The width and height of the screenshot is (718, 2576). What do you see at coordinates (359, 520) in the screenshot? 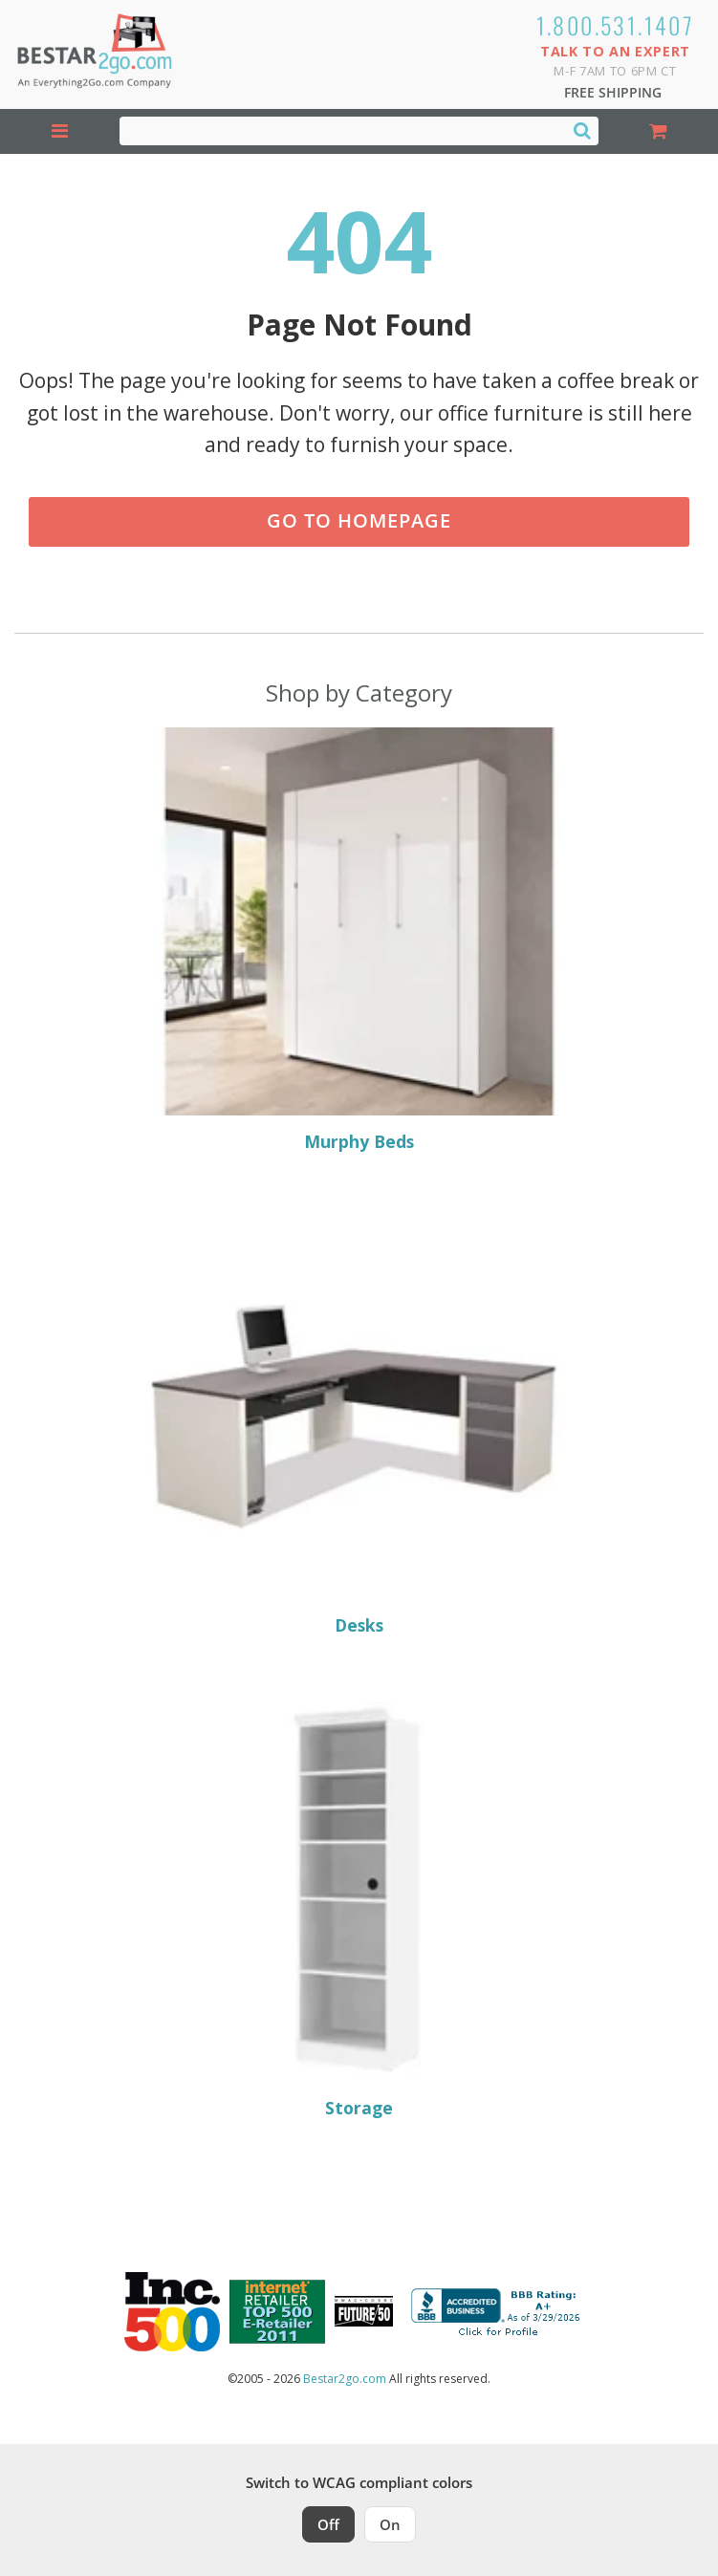
I see `Go to Homepage` at bounding box center [359, 520].